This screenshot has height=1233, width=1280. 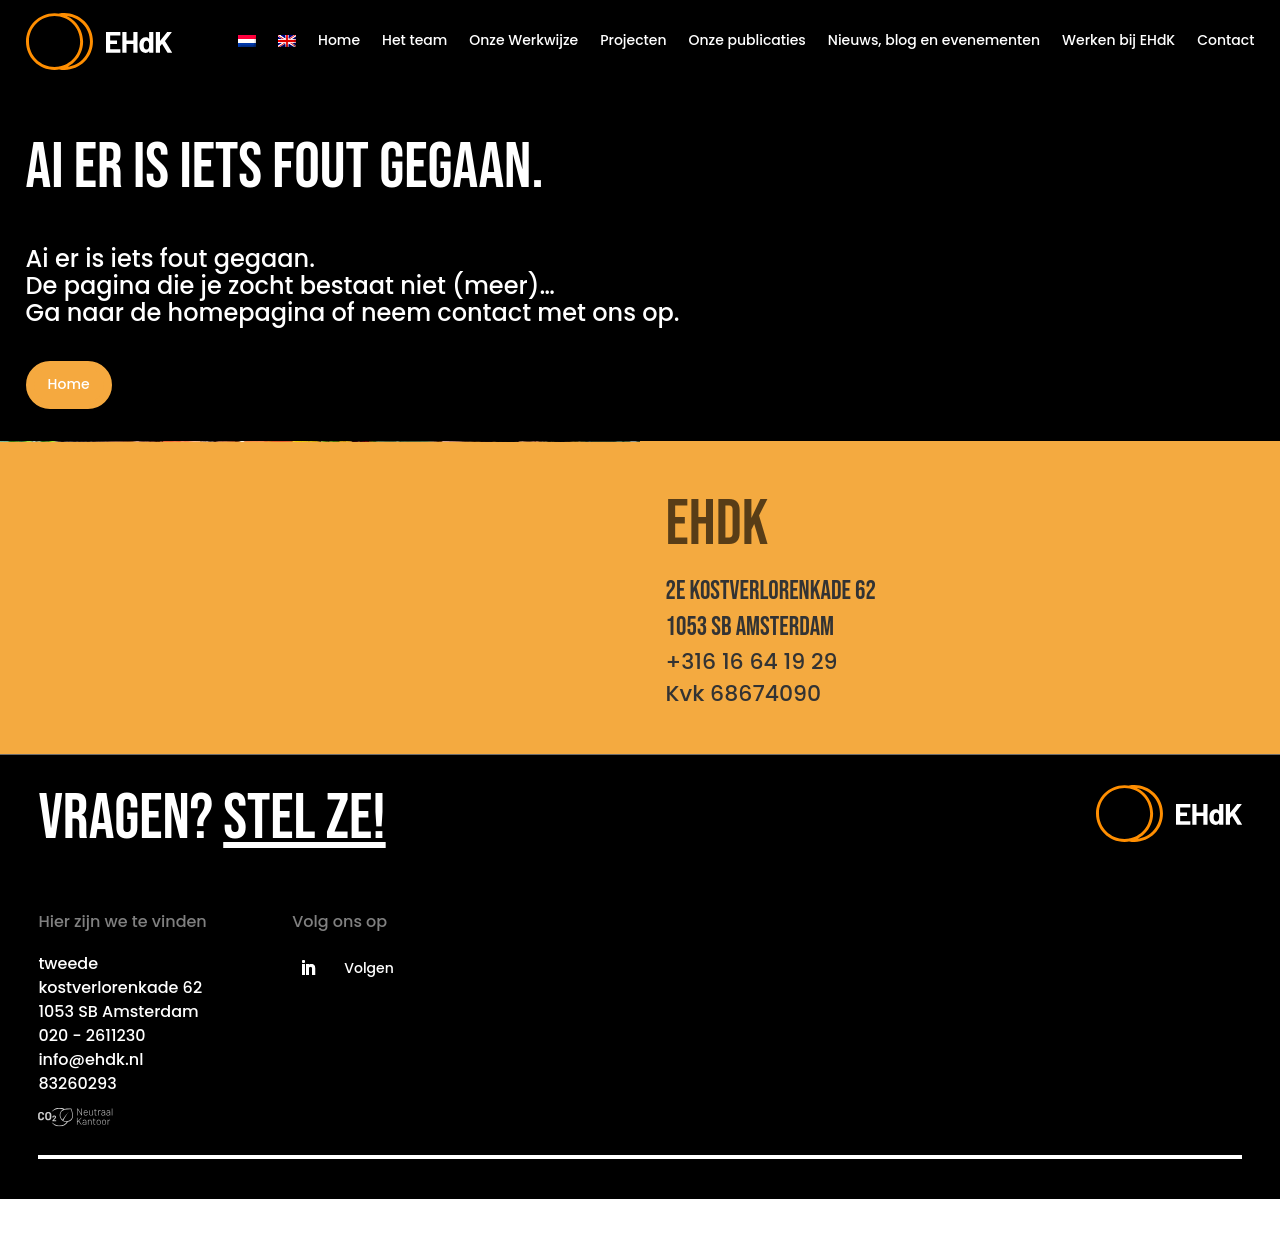 I want to click on Werken bij EHdK, so click(x=1118, y=40).